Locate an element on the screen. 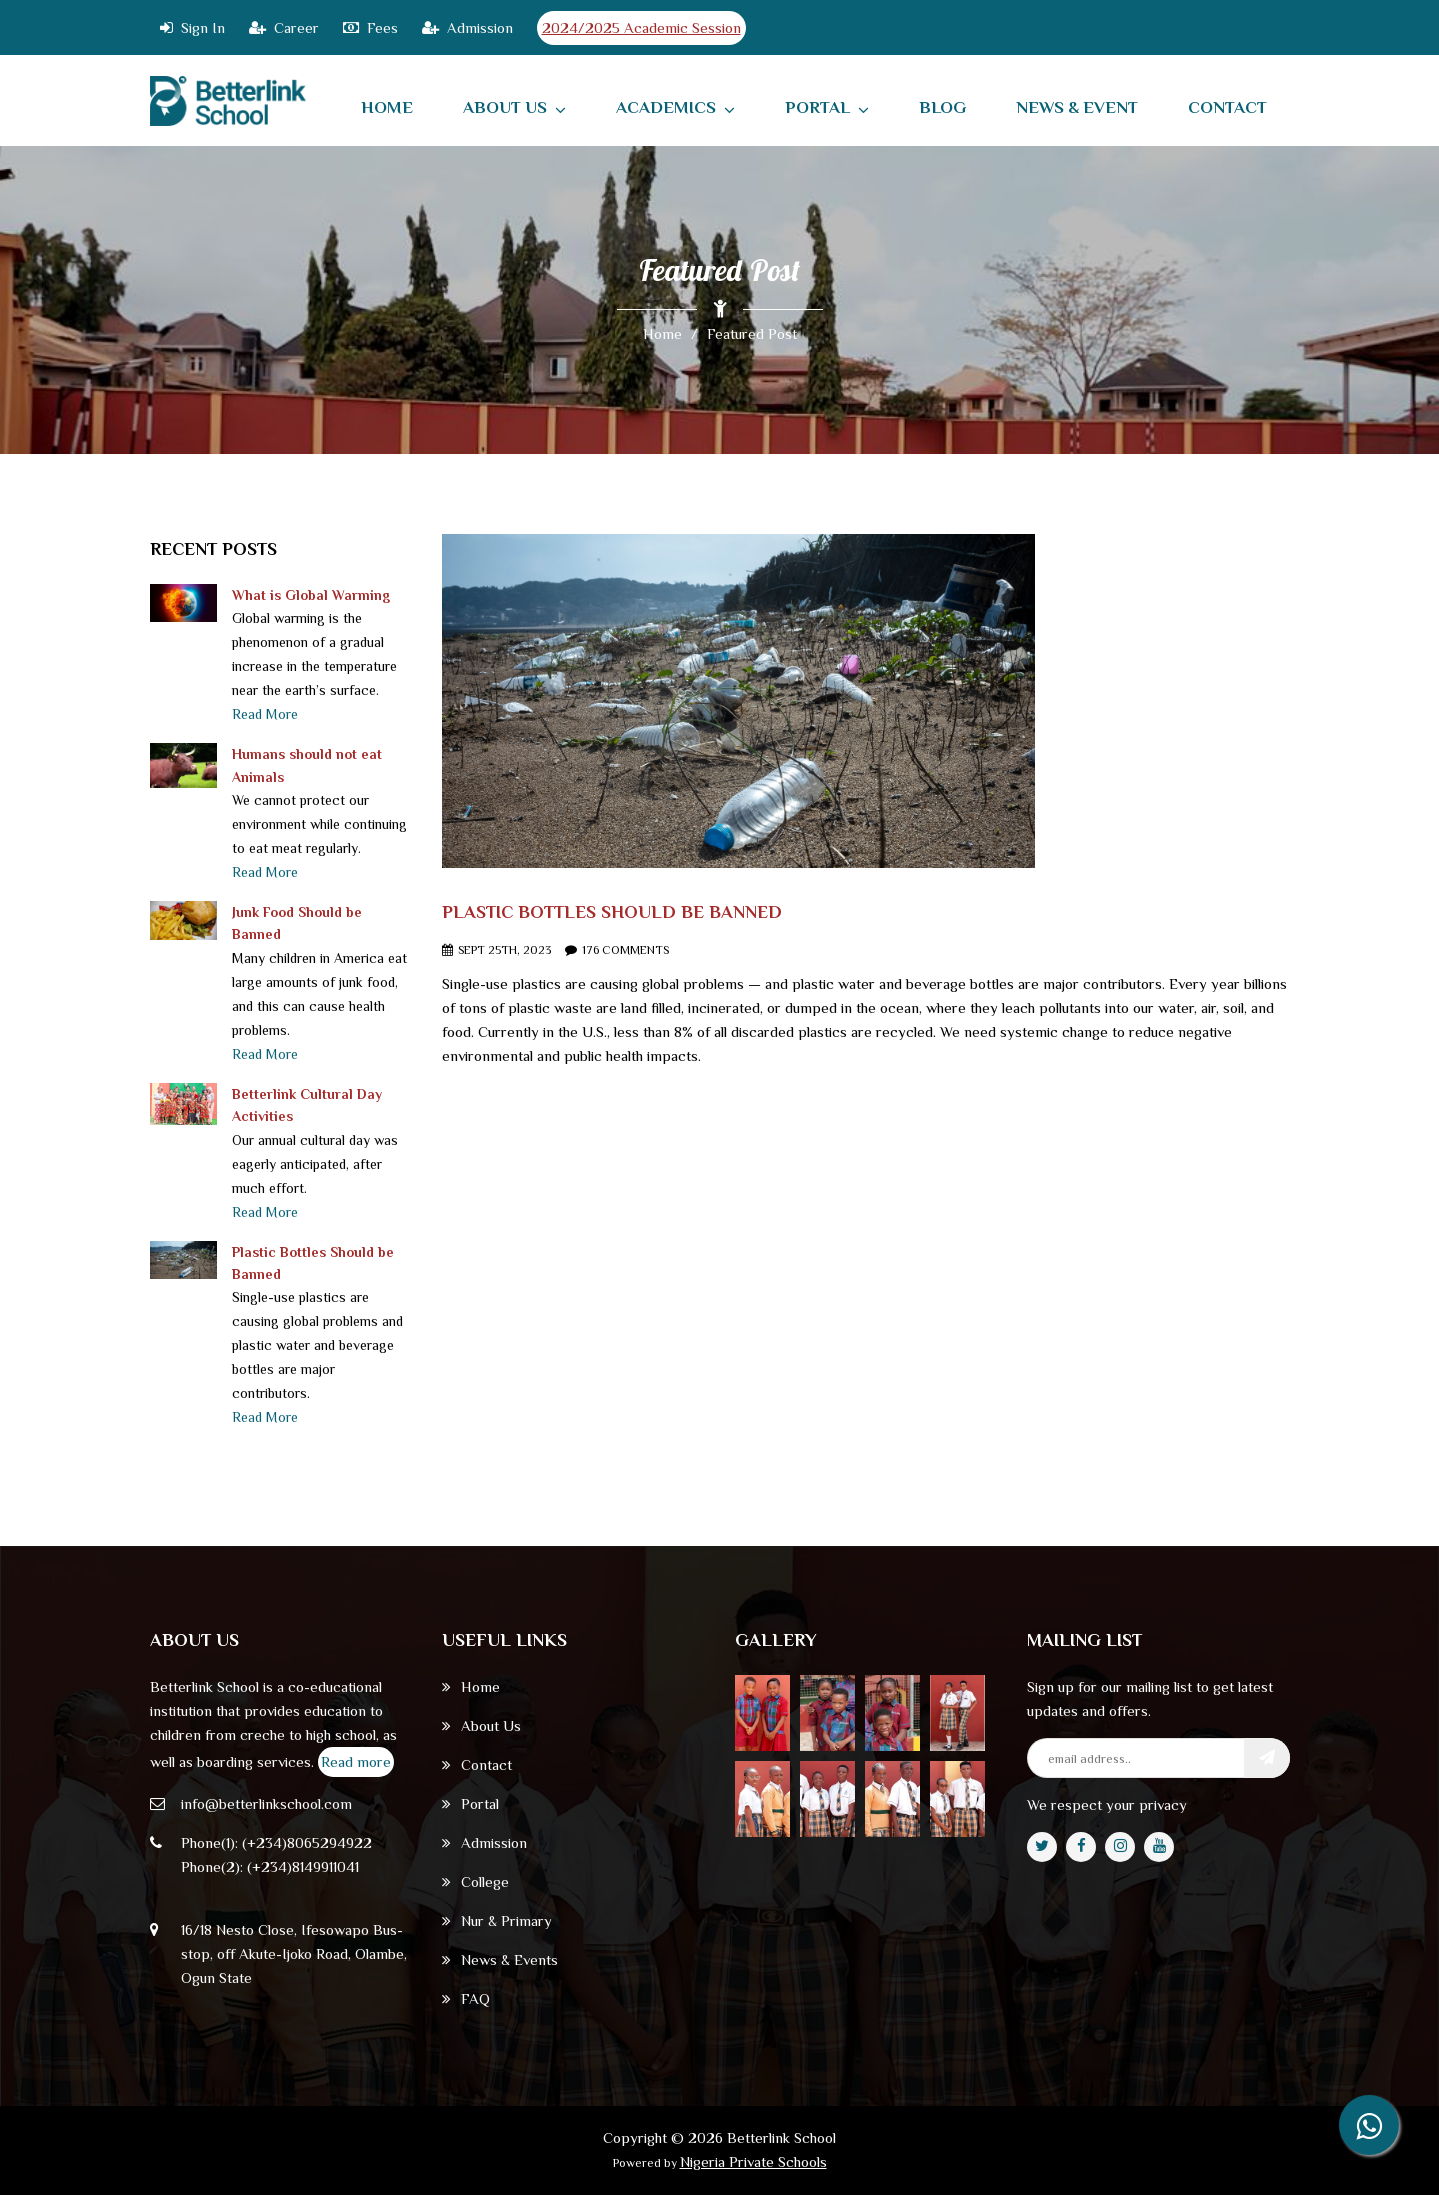 This screenshot has height=2195, width=1439. Sign In is located at coordinates (192, 27).